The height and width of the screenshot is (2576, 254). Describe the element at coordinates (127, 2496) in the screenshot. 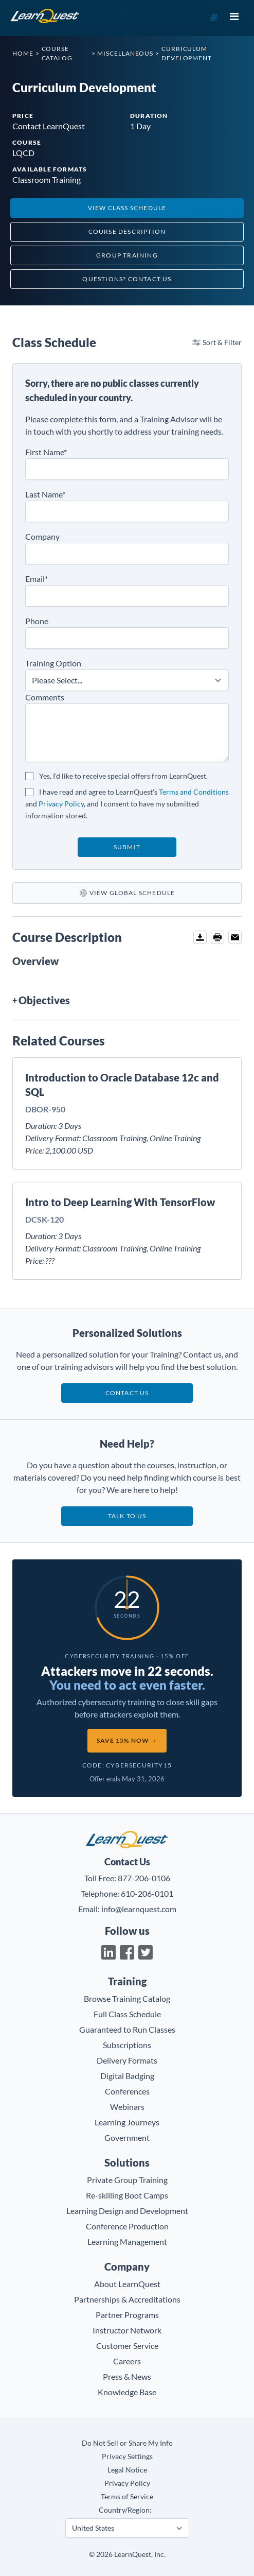

I see `Terms of Service` at that location.